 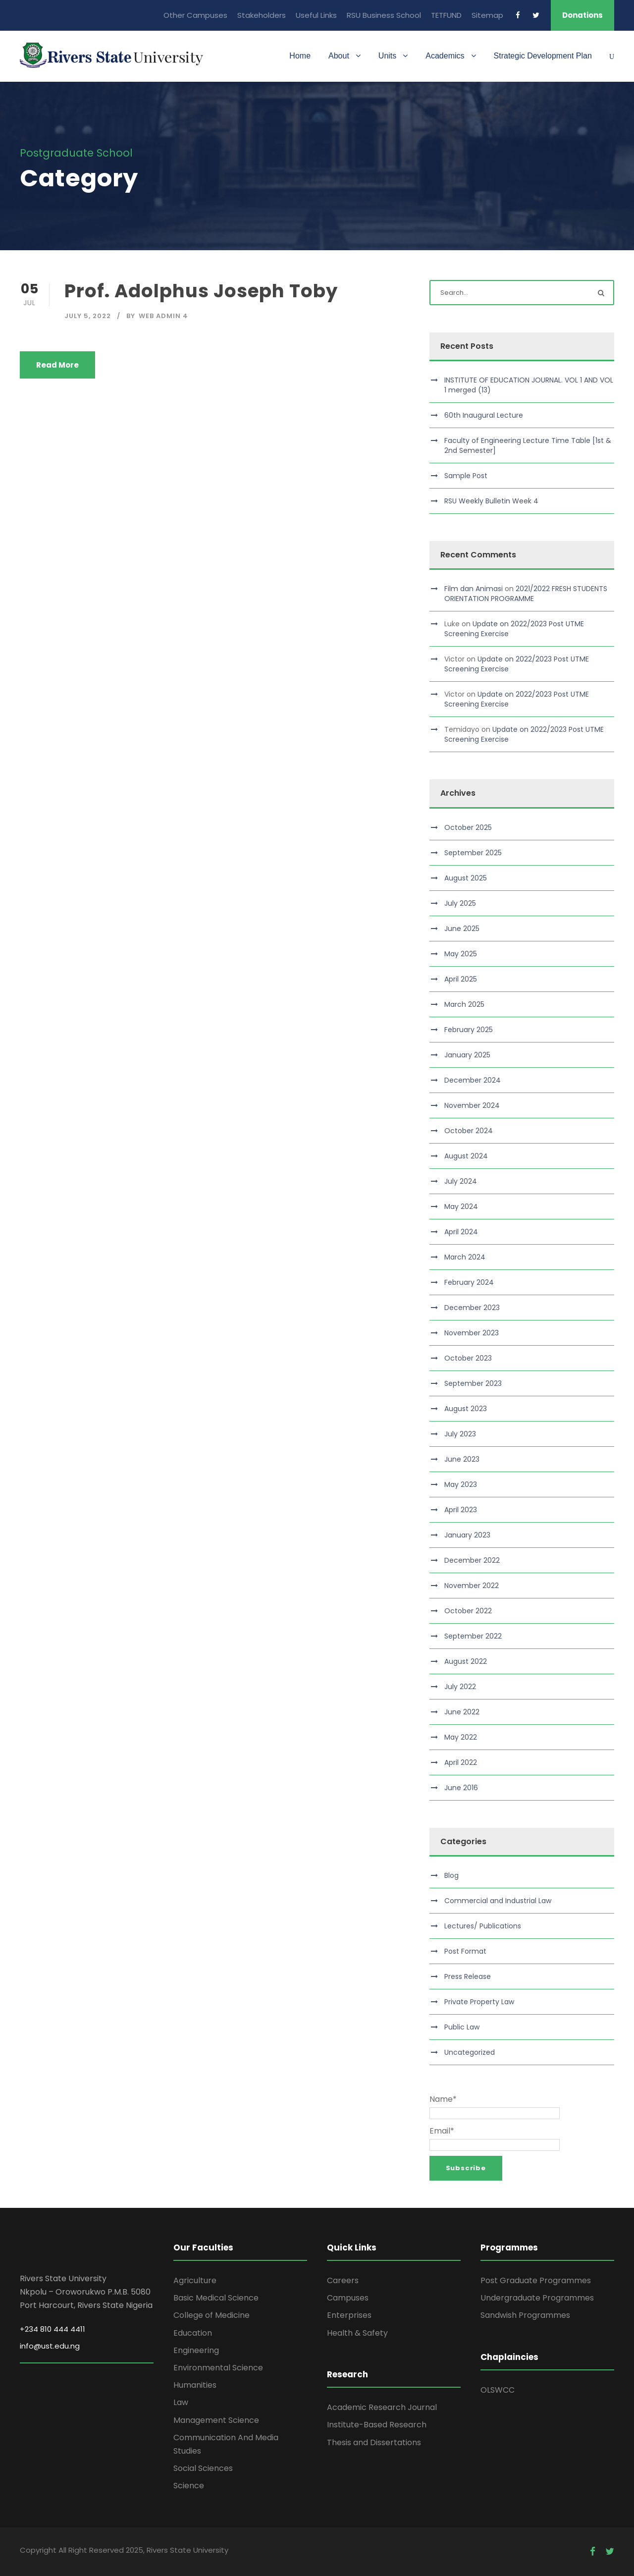 I want to click on Post Graduate Programmes, so click(x=535, y=2280).